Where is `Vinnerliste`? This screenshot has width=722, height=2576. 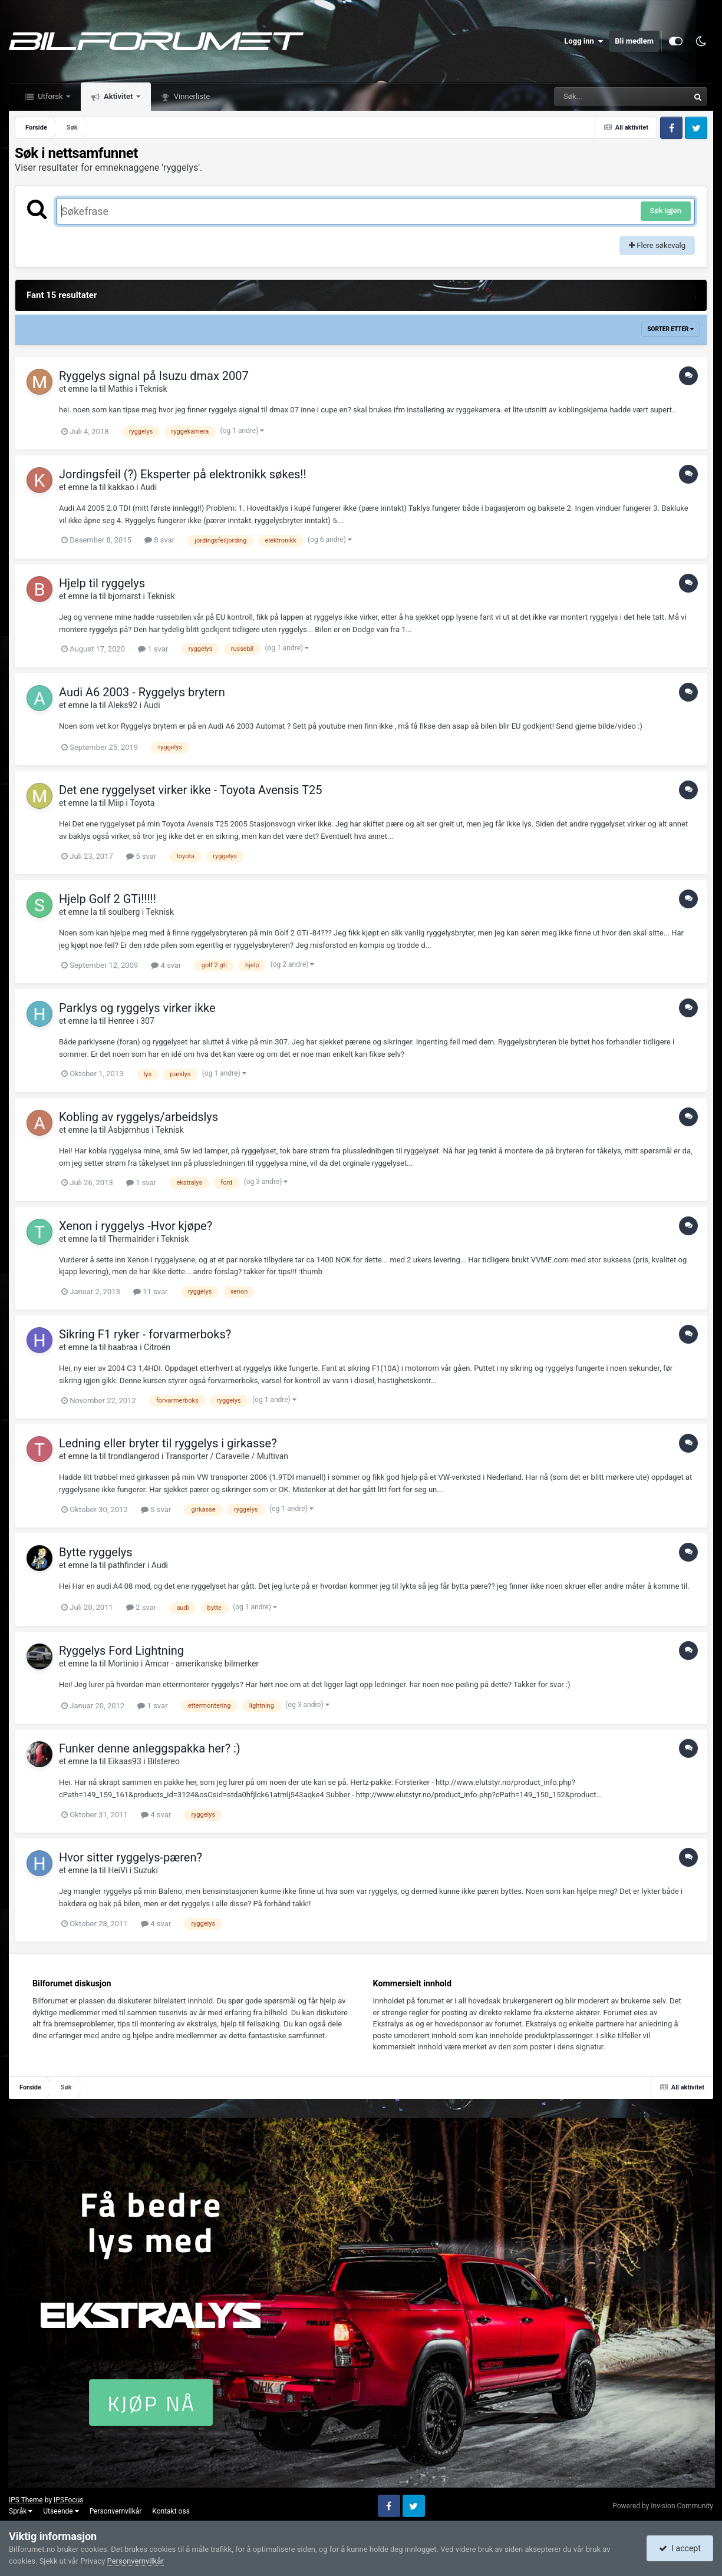 Vinnerliste is located at coordinates (191, 96).